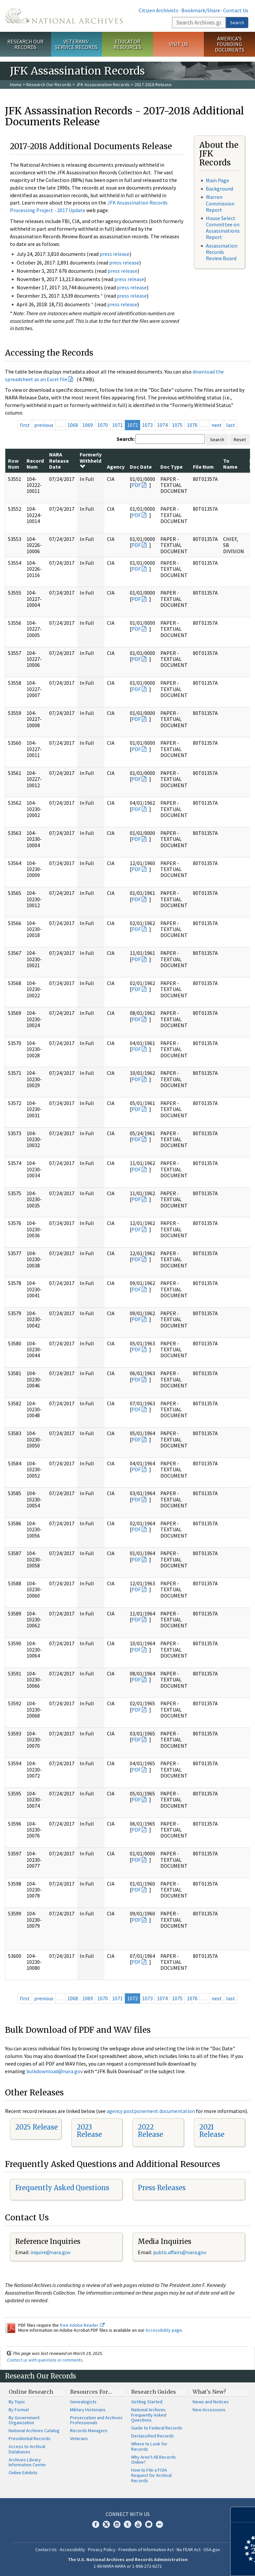 Image resolution: width=255 pixels, height=2576 pixels. What do you see at coordinates (163, 2330) in the screenshot?
I see `Accessibility page` at bounding box center [163, 2330].